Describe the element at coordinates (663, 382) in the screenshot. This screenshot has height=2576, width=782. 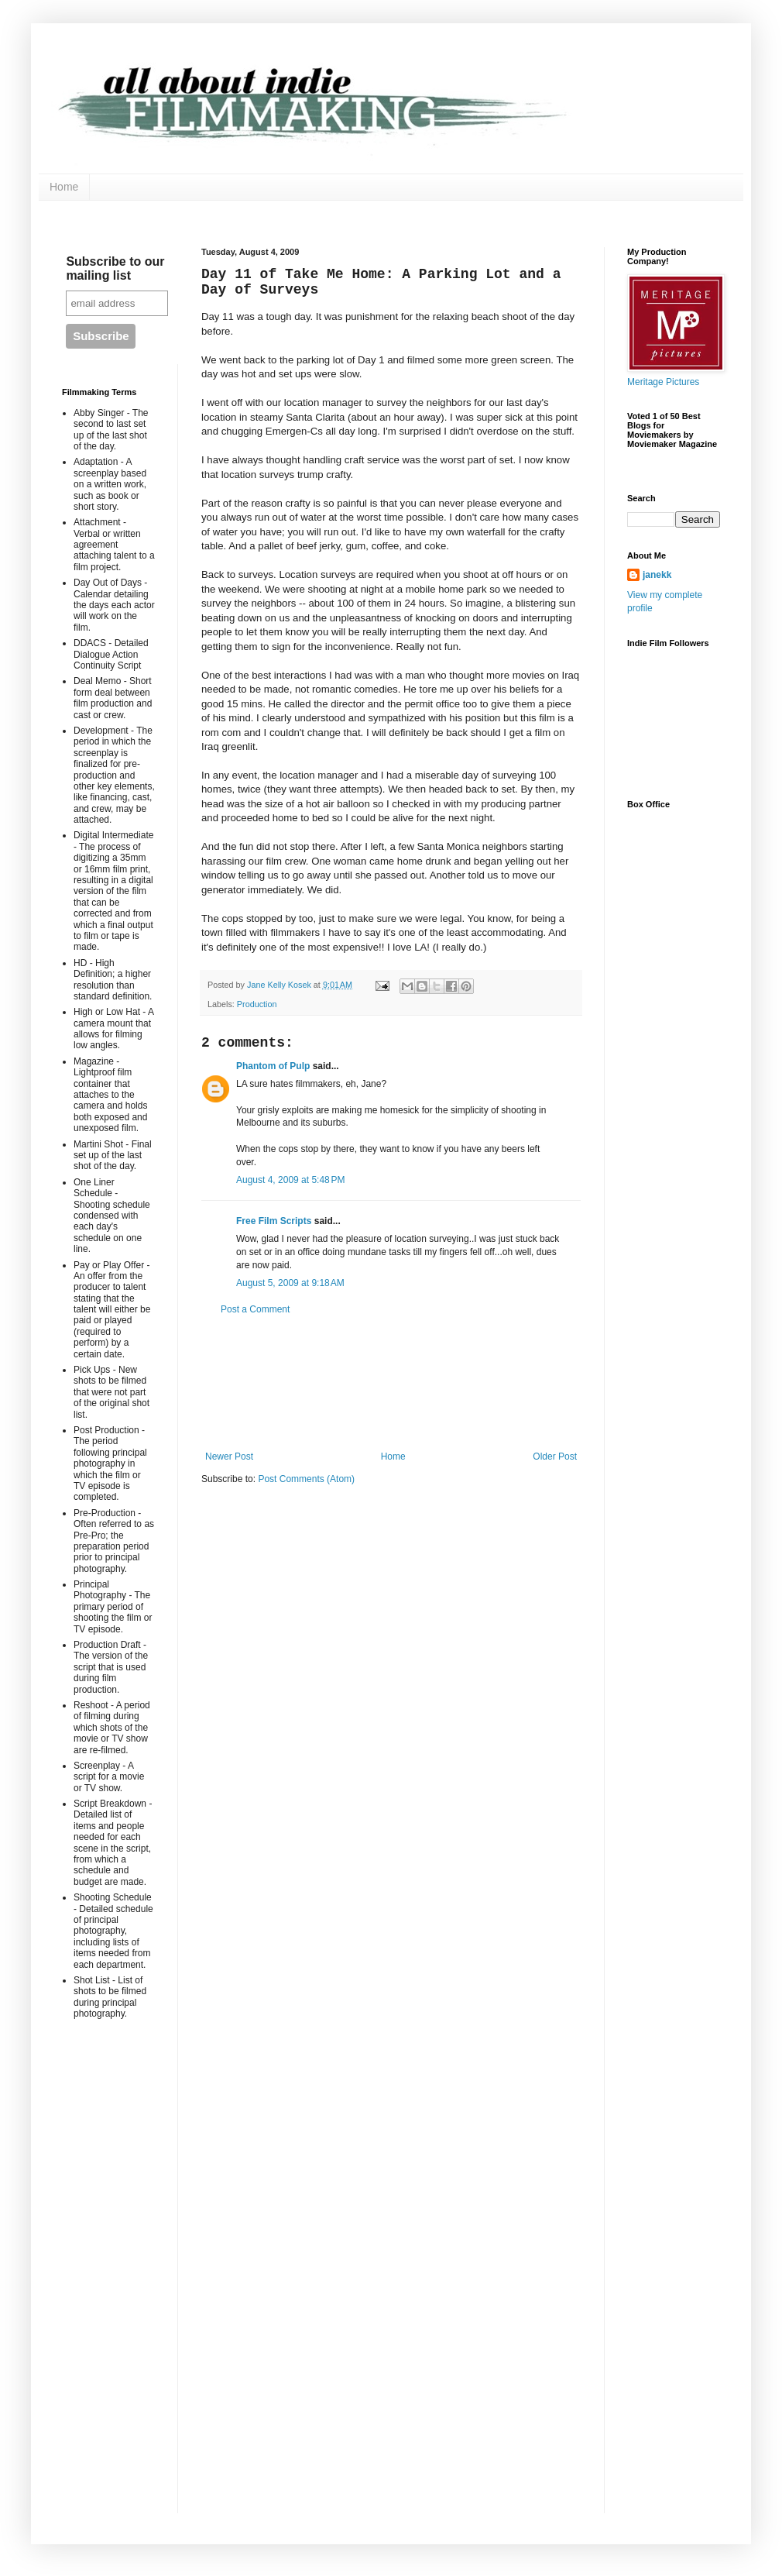
I see `Meritage Pictures` at that location.